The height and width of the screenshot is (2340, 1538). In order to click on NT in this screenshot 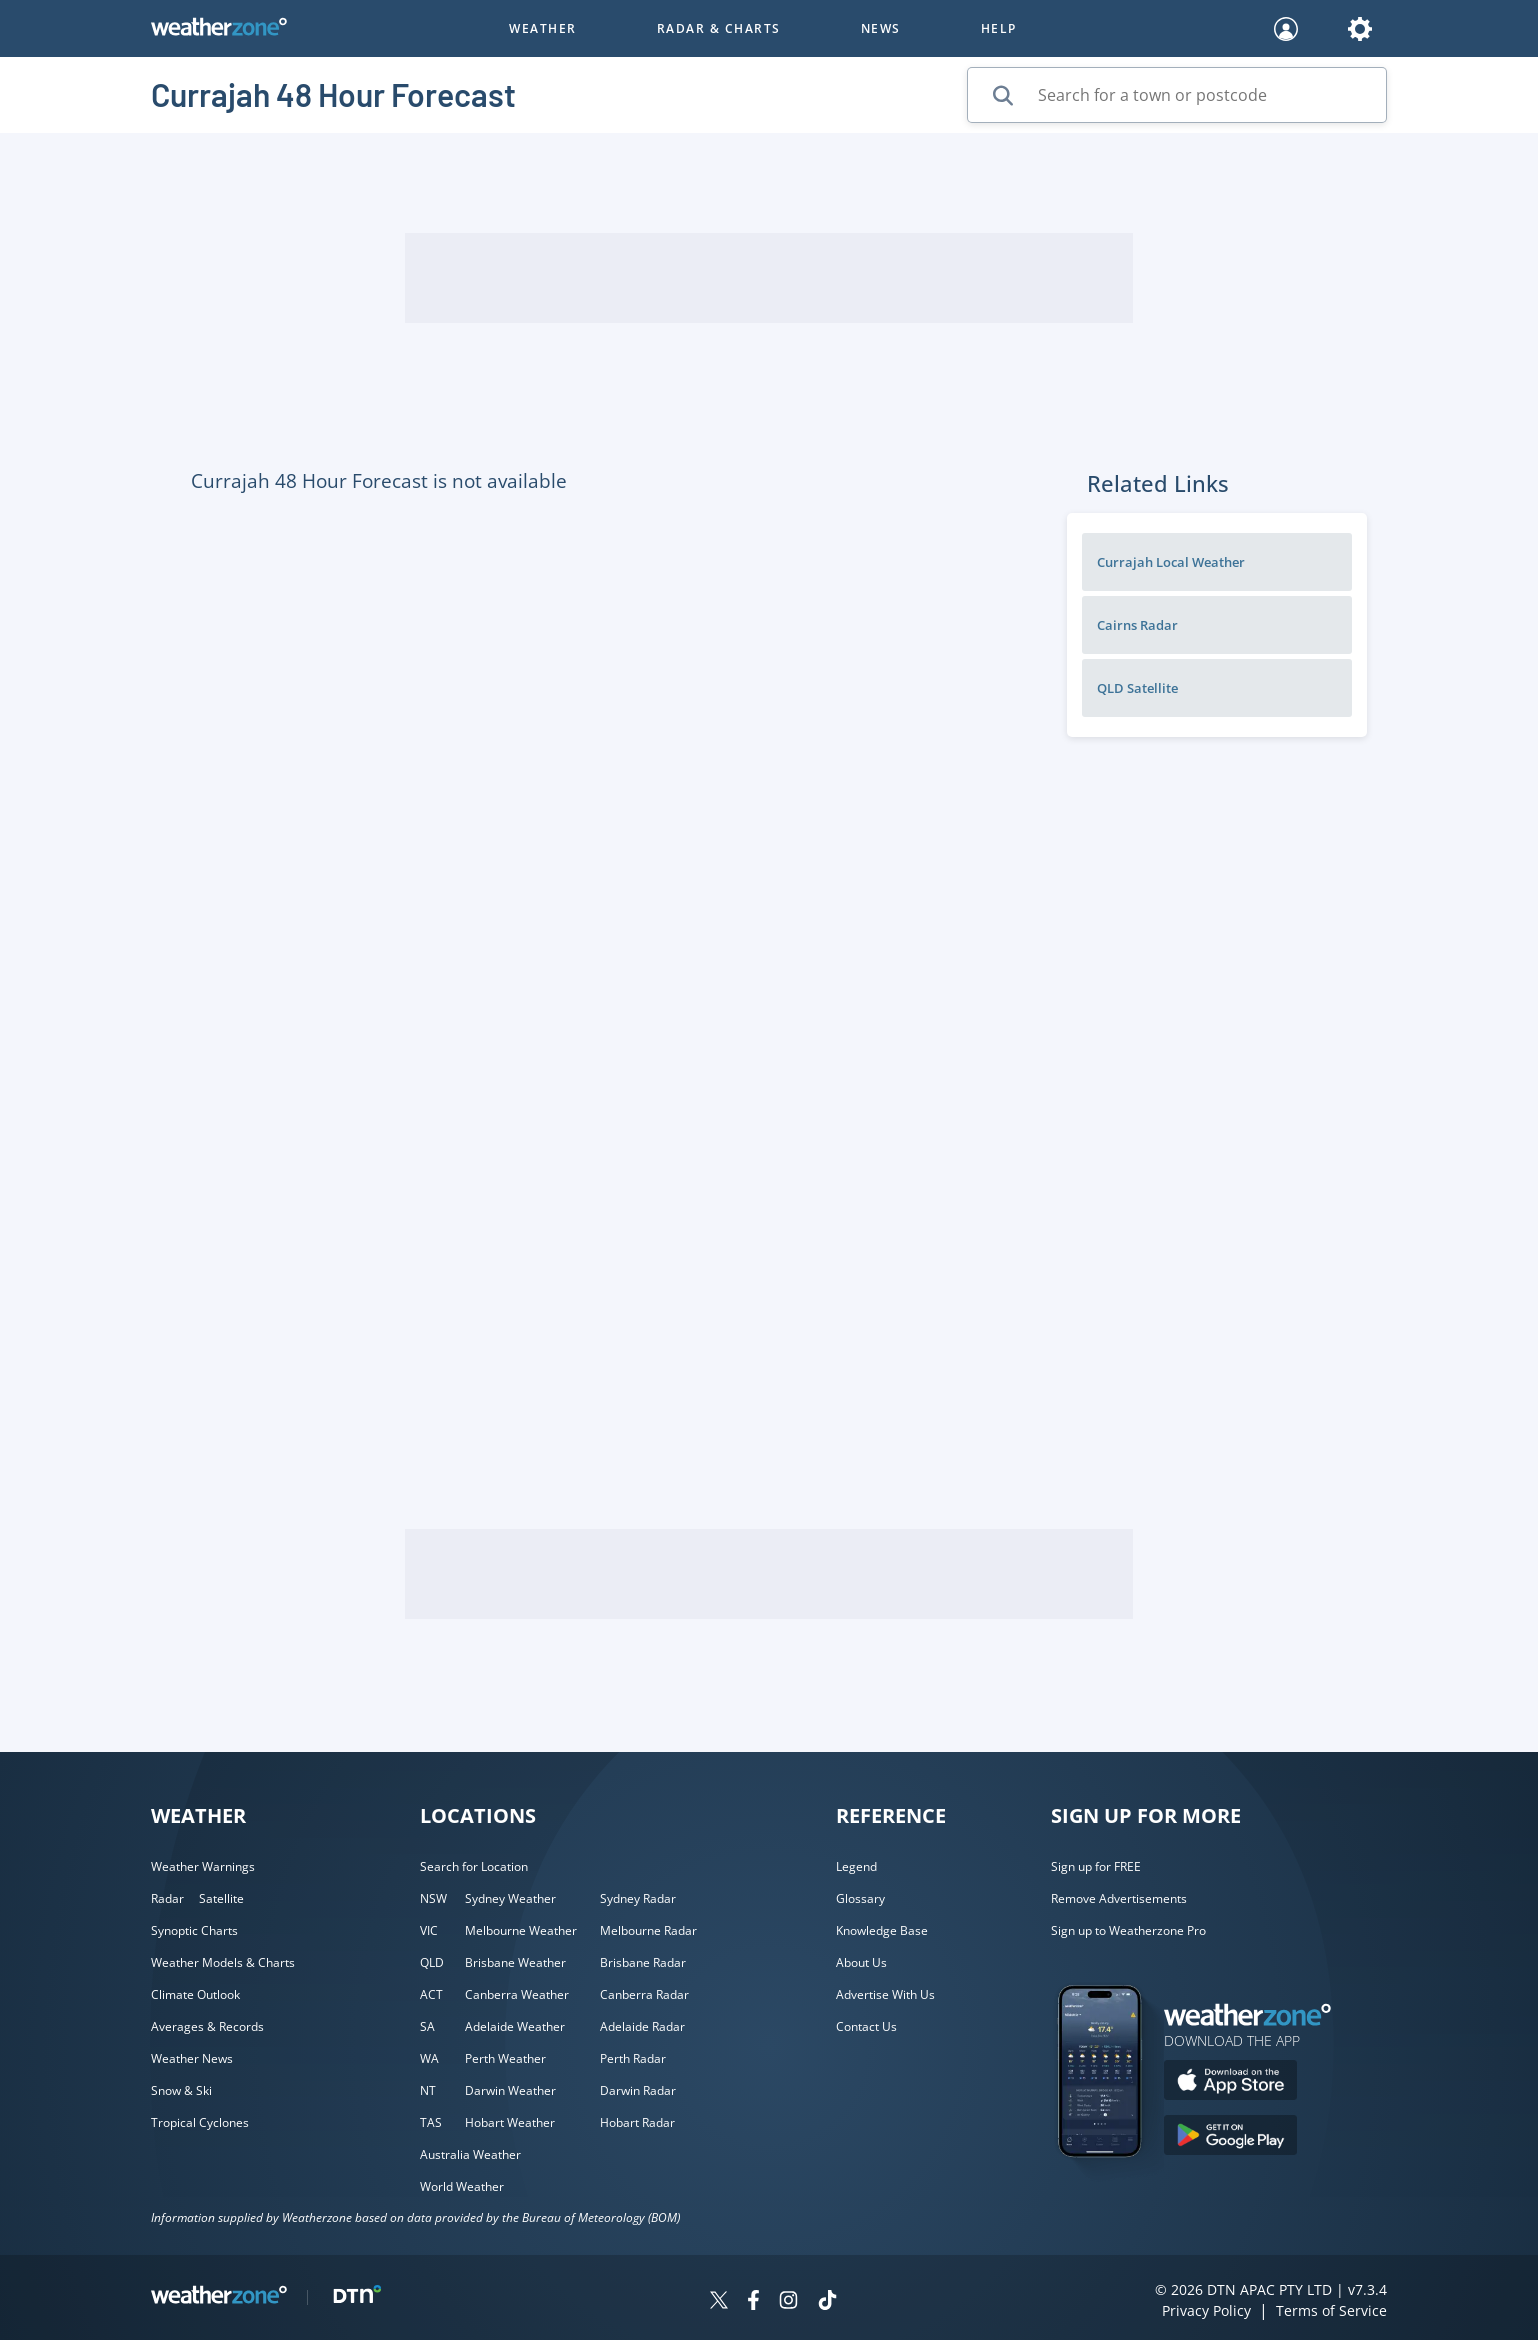, I will do `click(428, 2090)`.